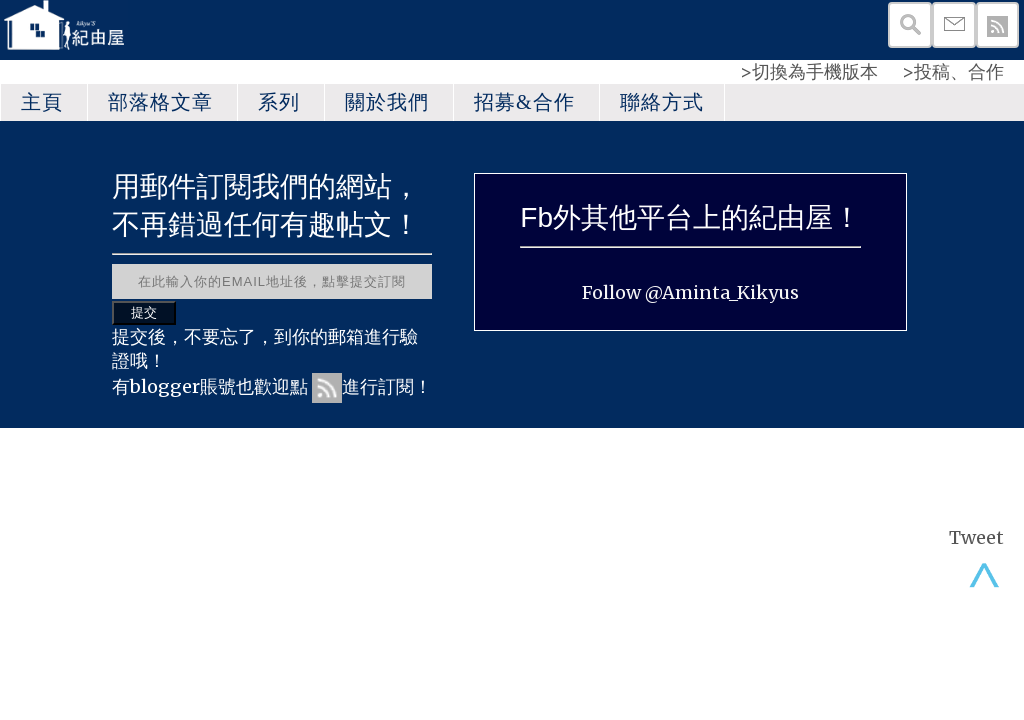 The image size is (1024, 720). Describe the element at coordinates (690, 292) in the screenshot. I see `Follow @Aminta_Kikyus` at that location.